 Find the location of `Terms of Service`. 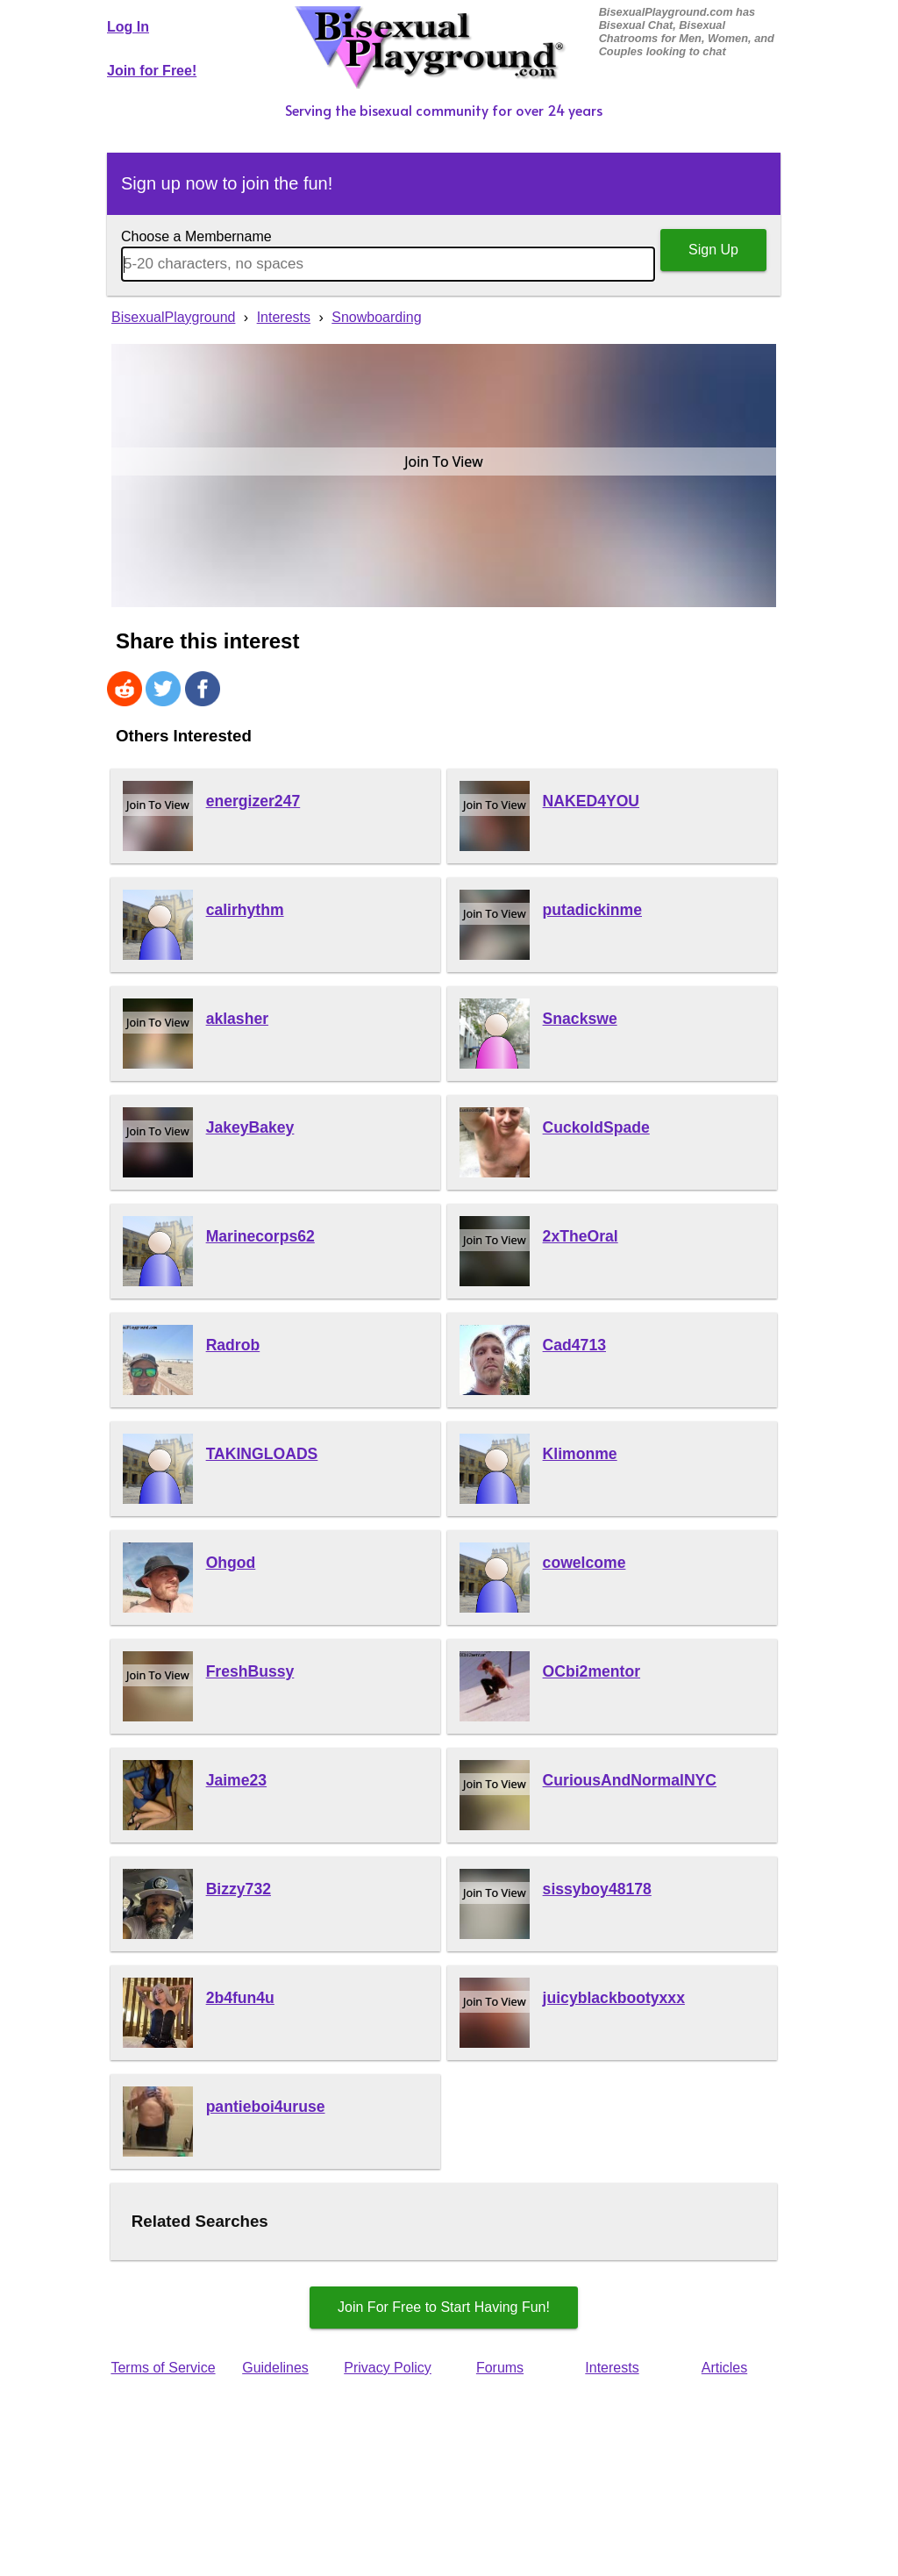

Terms of Service is located at coordinates (162, 2367).